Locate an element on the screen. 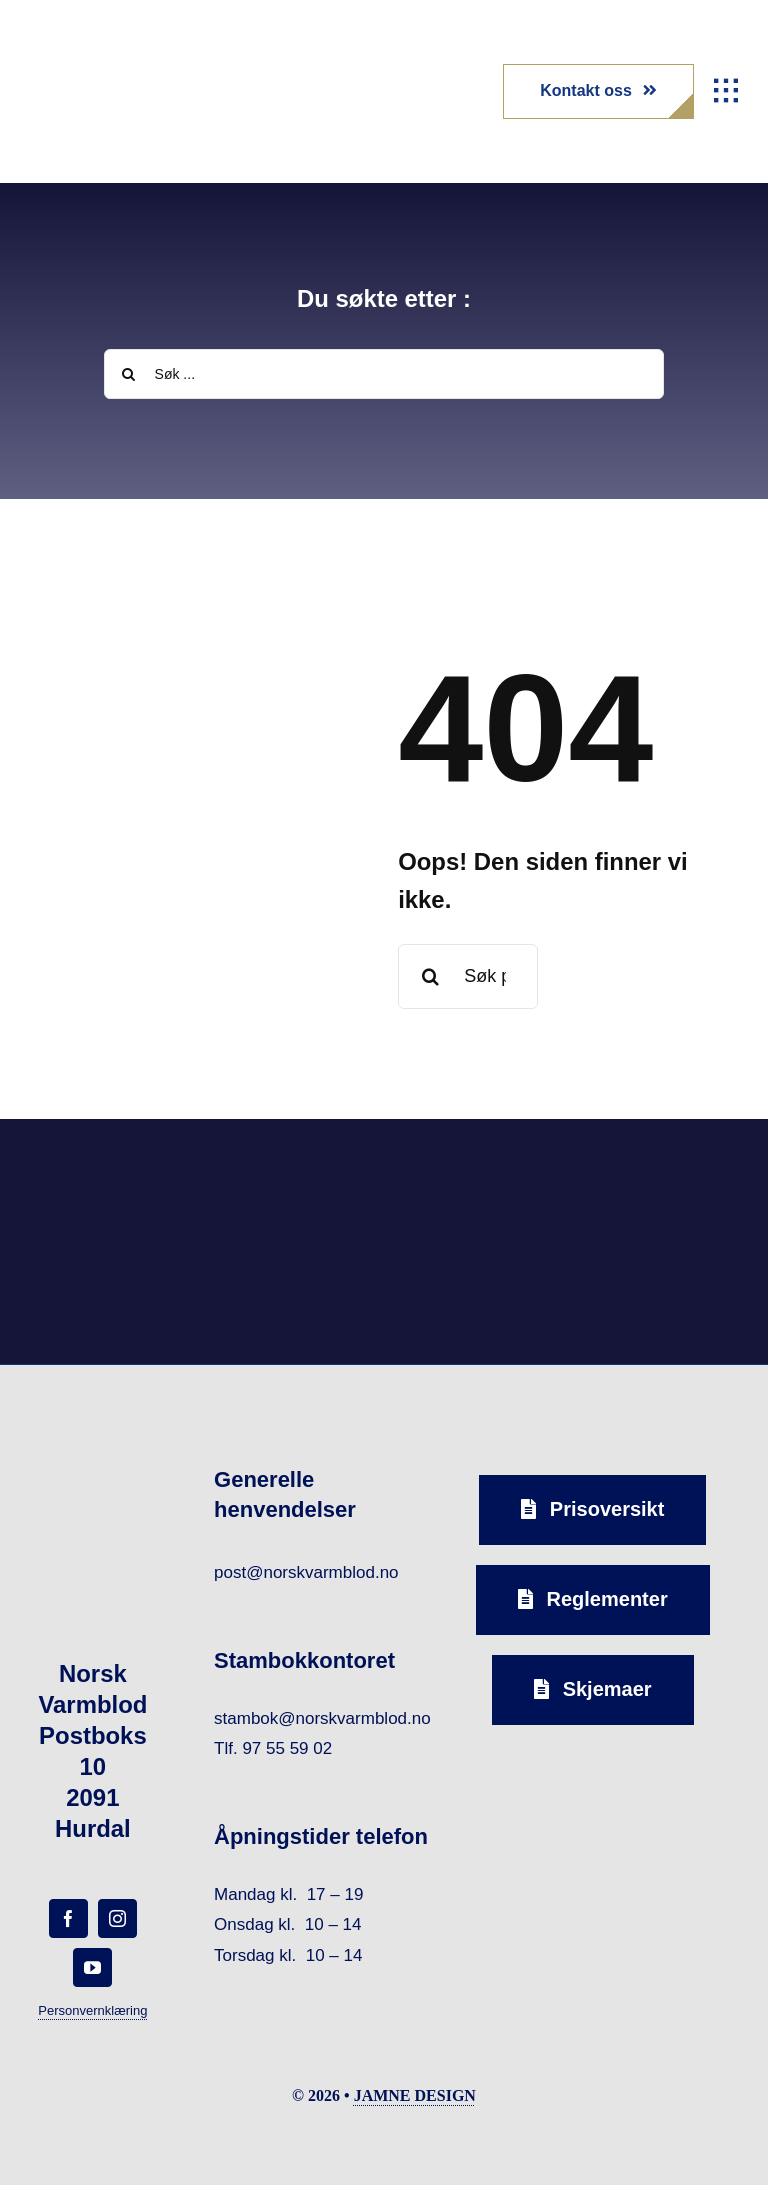 The height and width of the screenshot is (2185, 768). [Link to #awb-open-oc__1932] is located at coordinates (726, 91).